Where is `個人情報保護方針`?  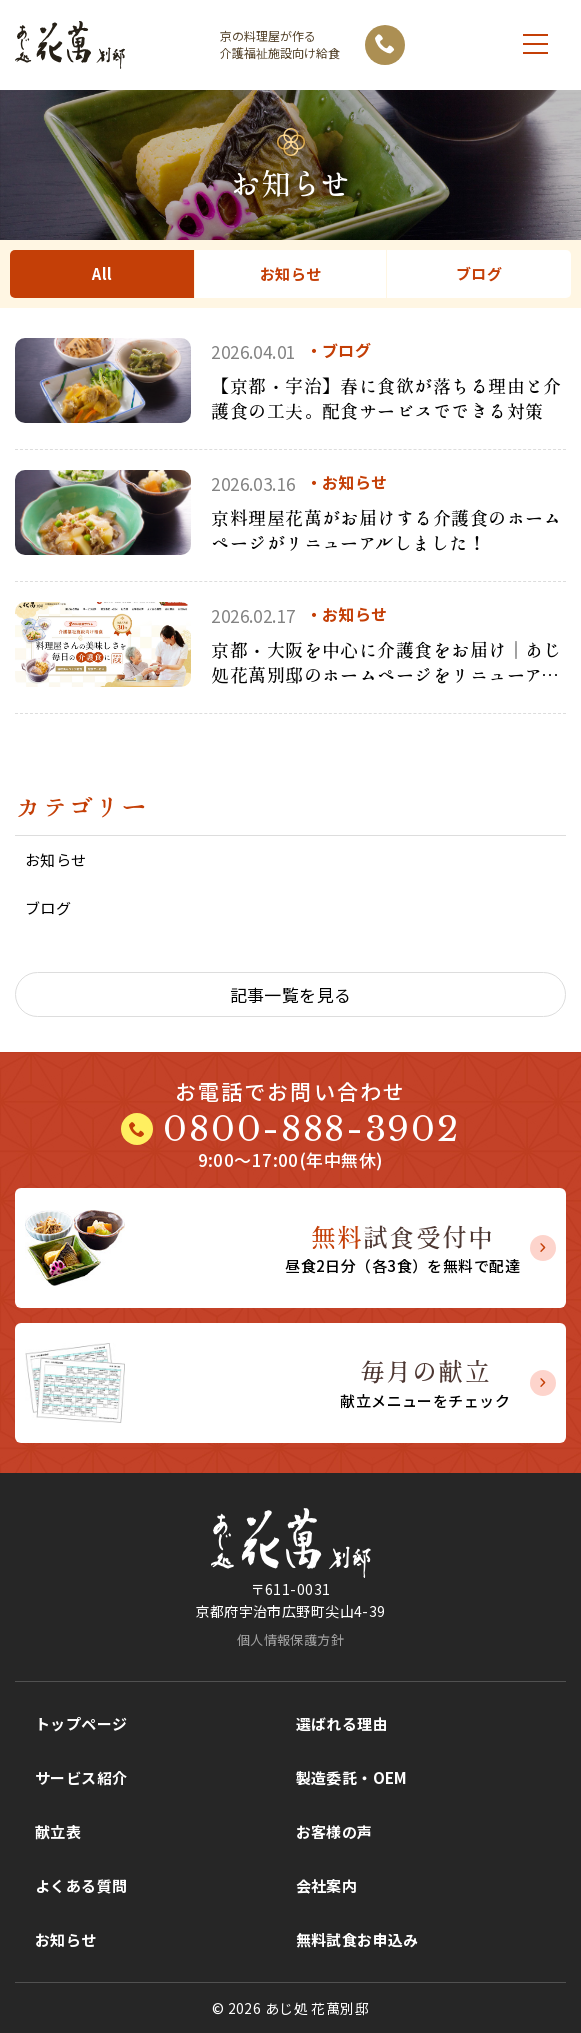 個人情報保護方針 is located at coordinates (290, 1639).